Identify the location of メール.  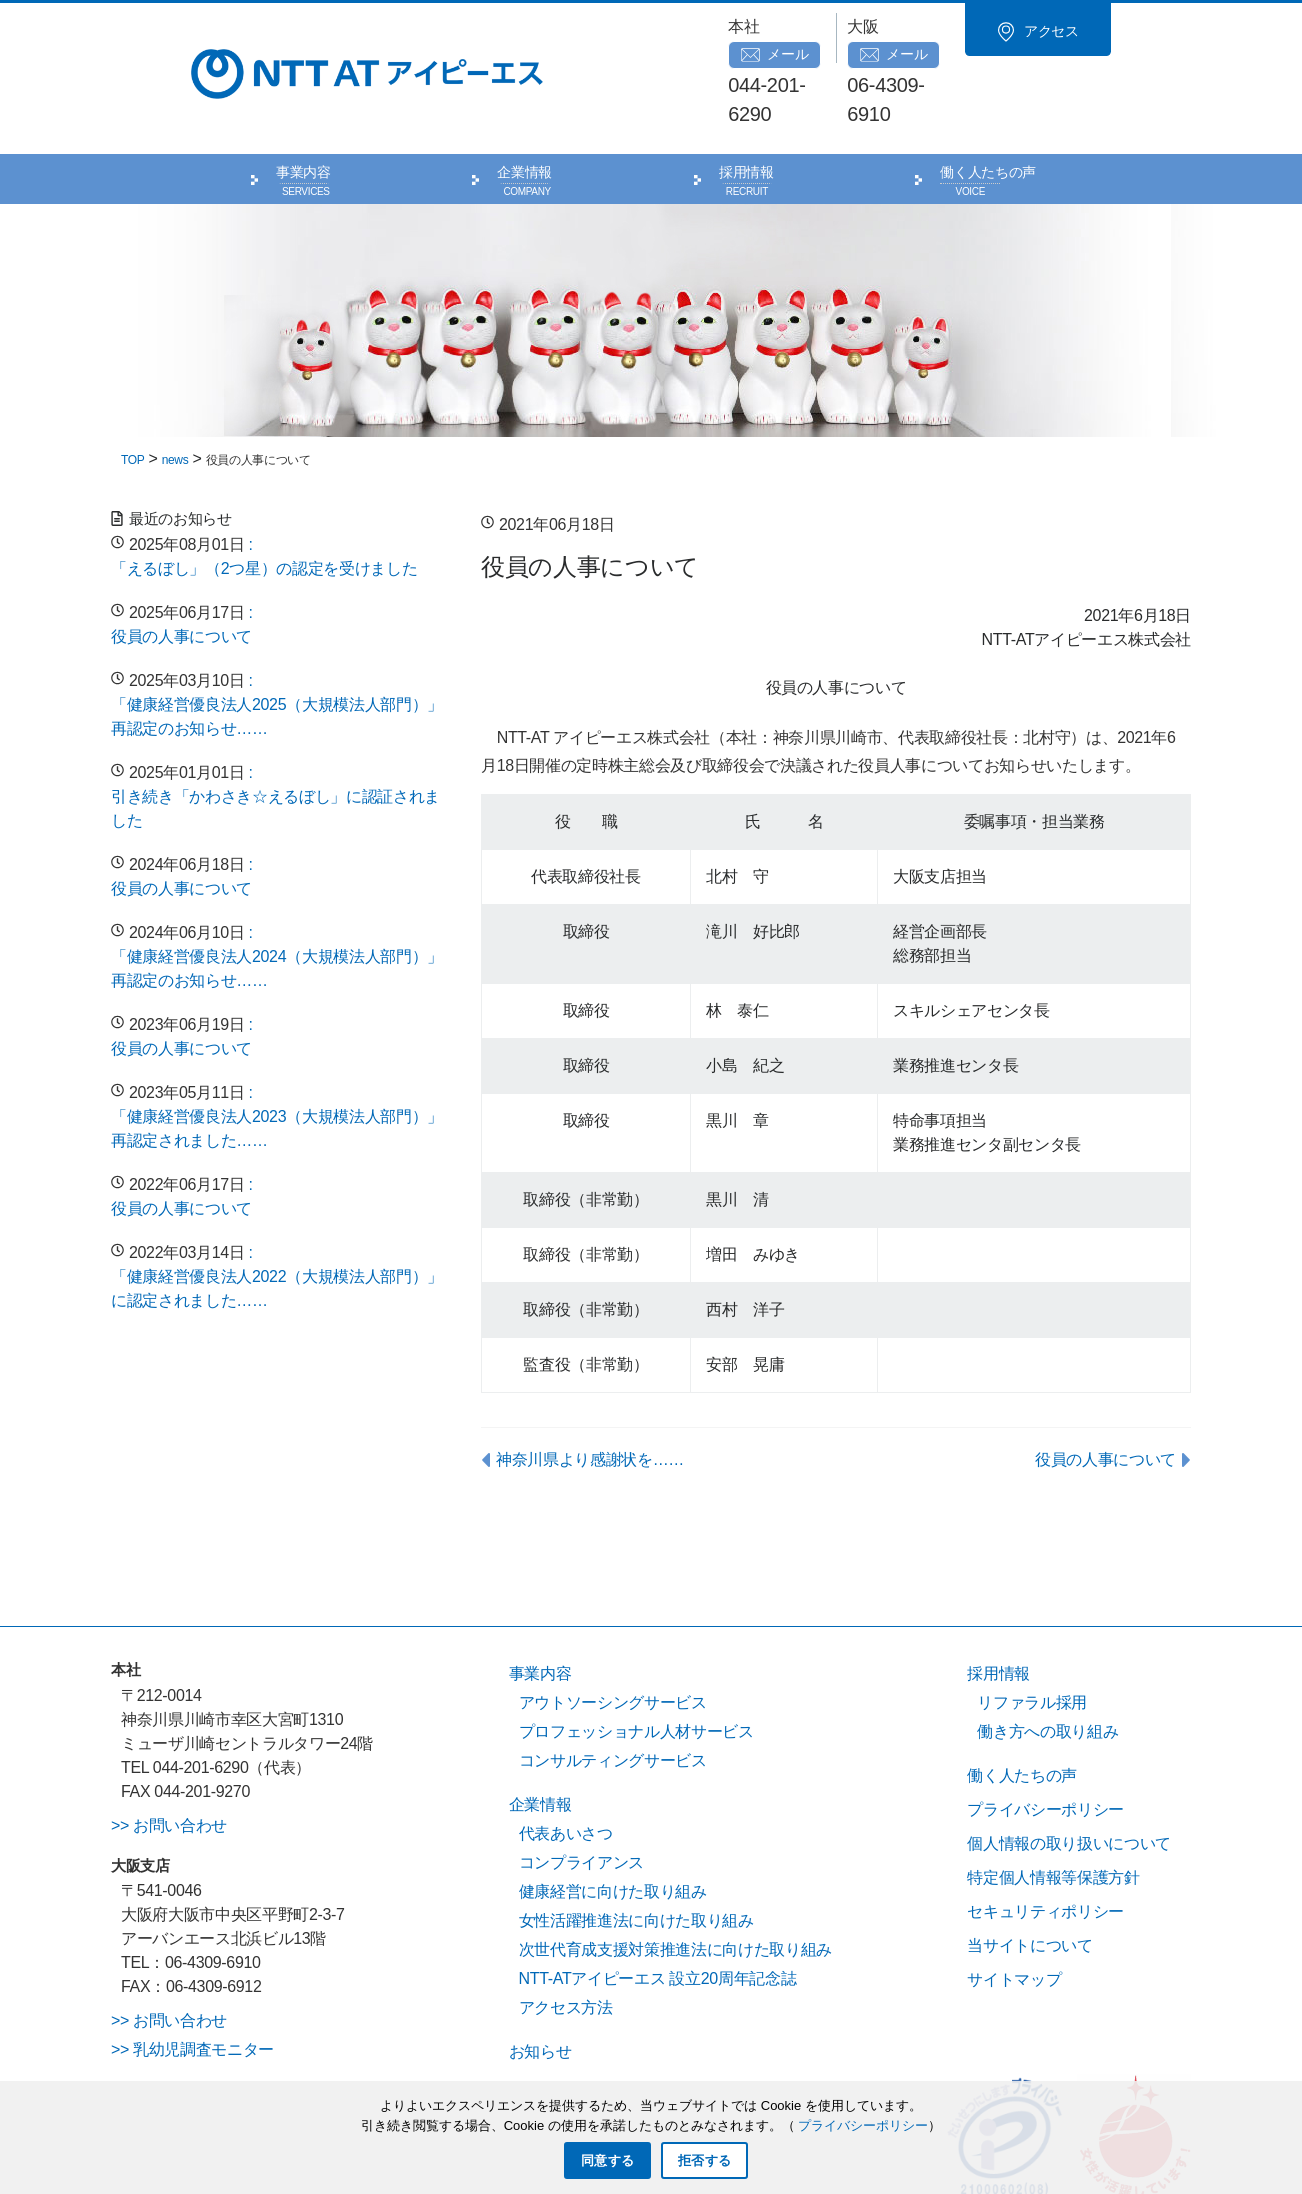
(797, 27).